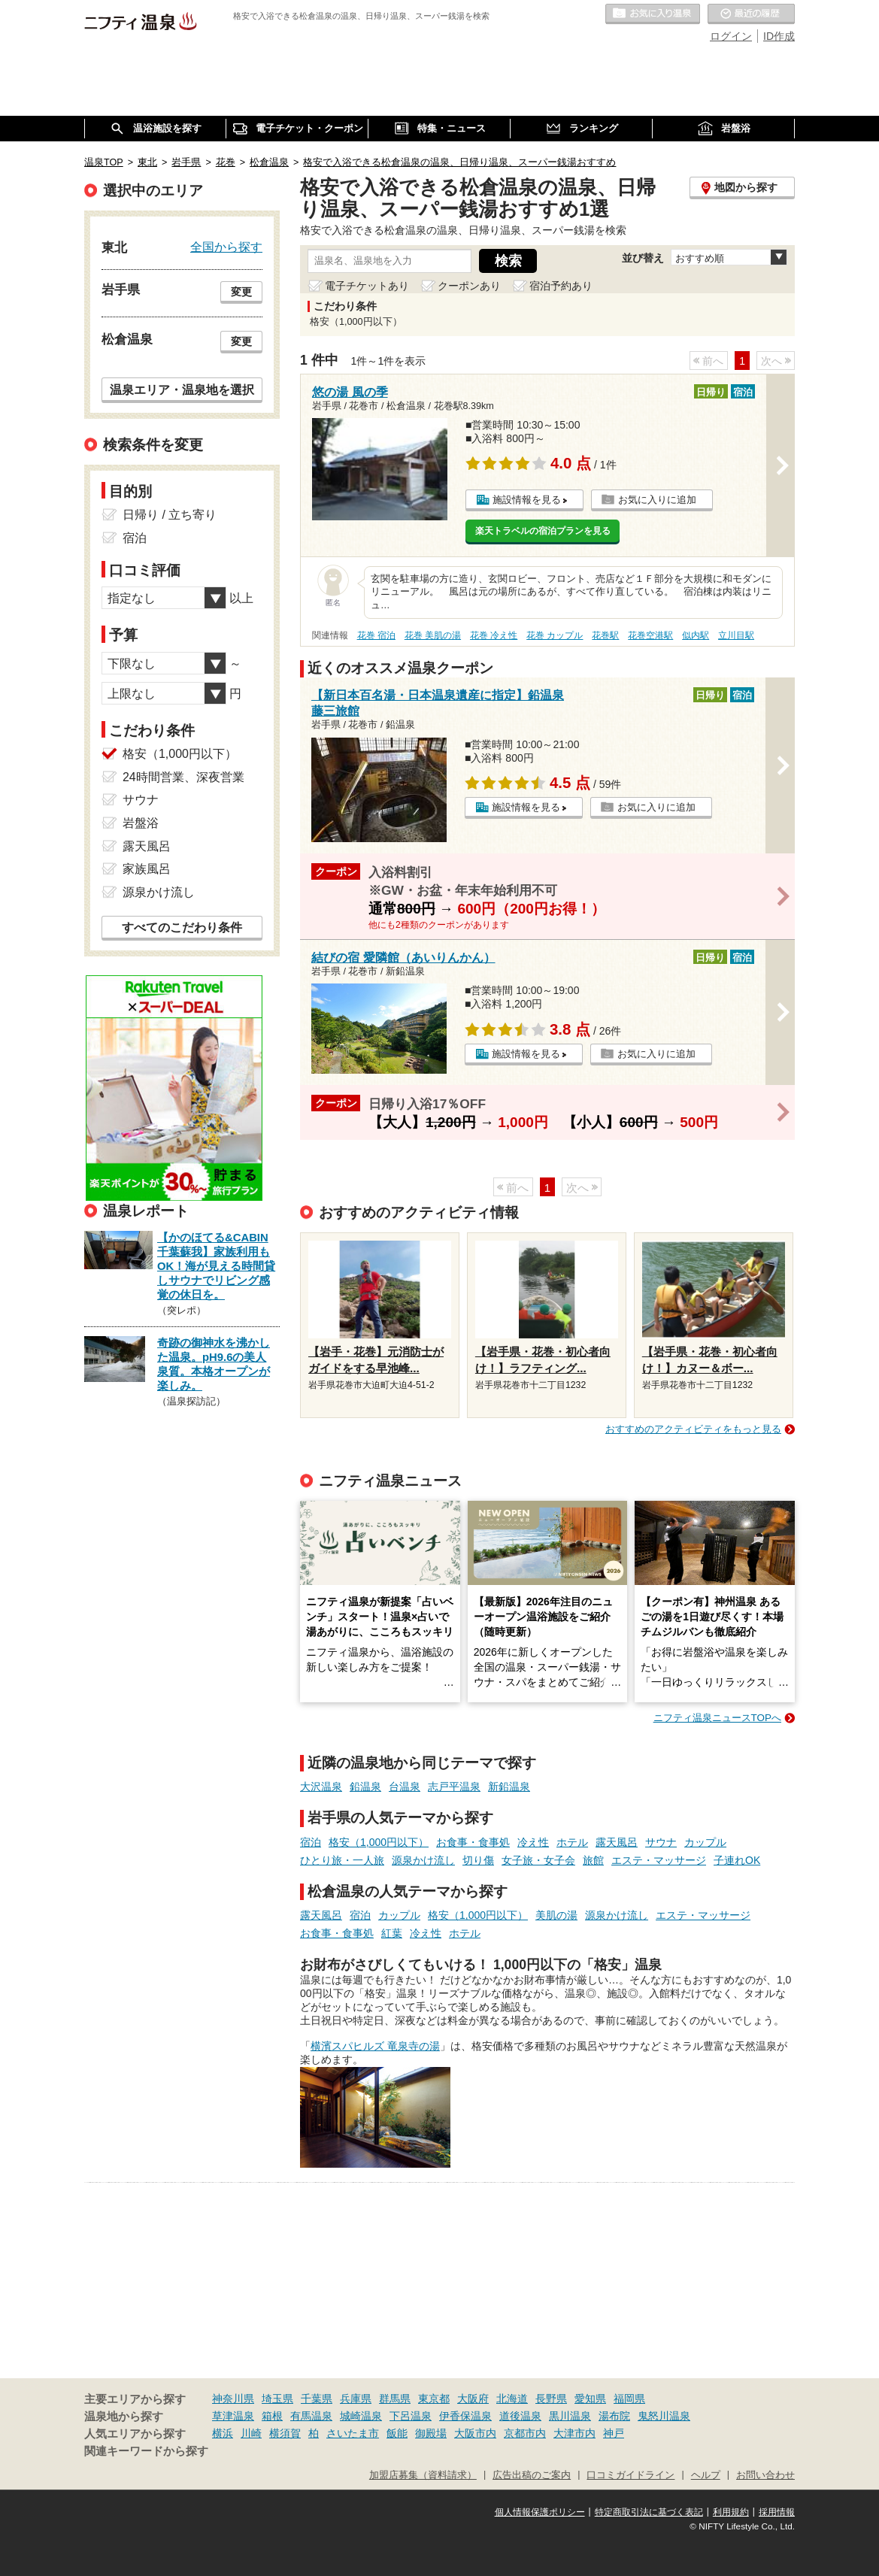 This screenshot has height=2576, width=879. I want to click on 花巻 冷え性, so click(493, 635).